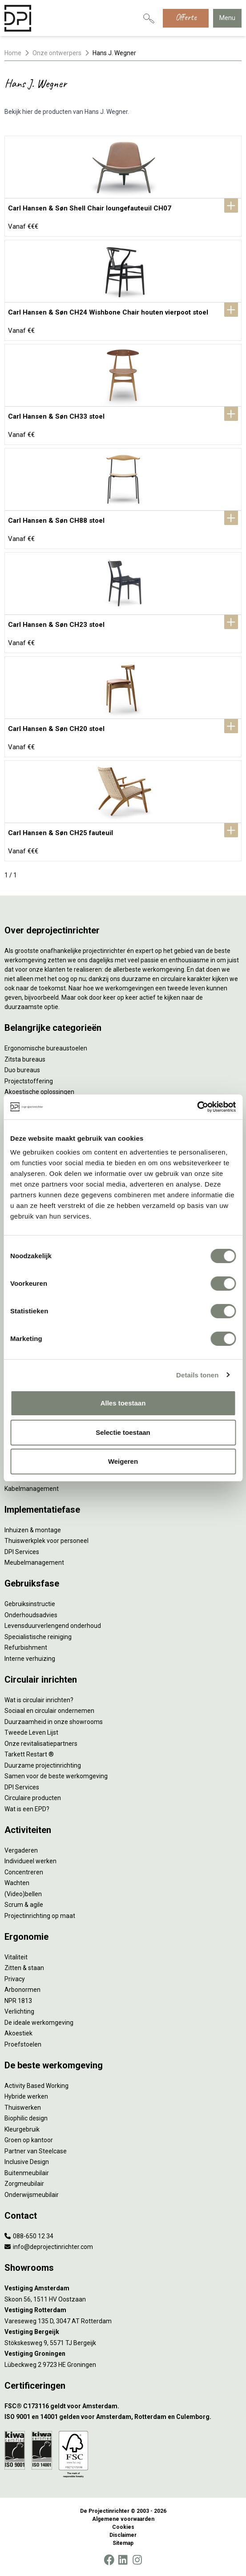 The image size is (246, 2576). I want to click on Onze ontwerpers, so click(56, 53).